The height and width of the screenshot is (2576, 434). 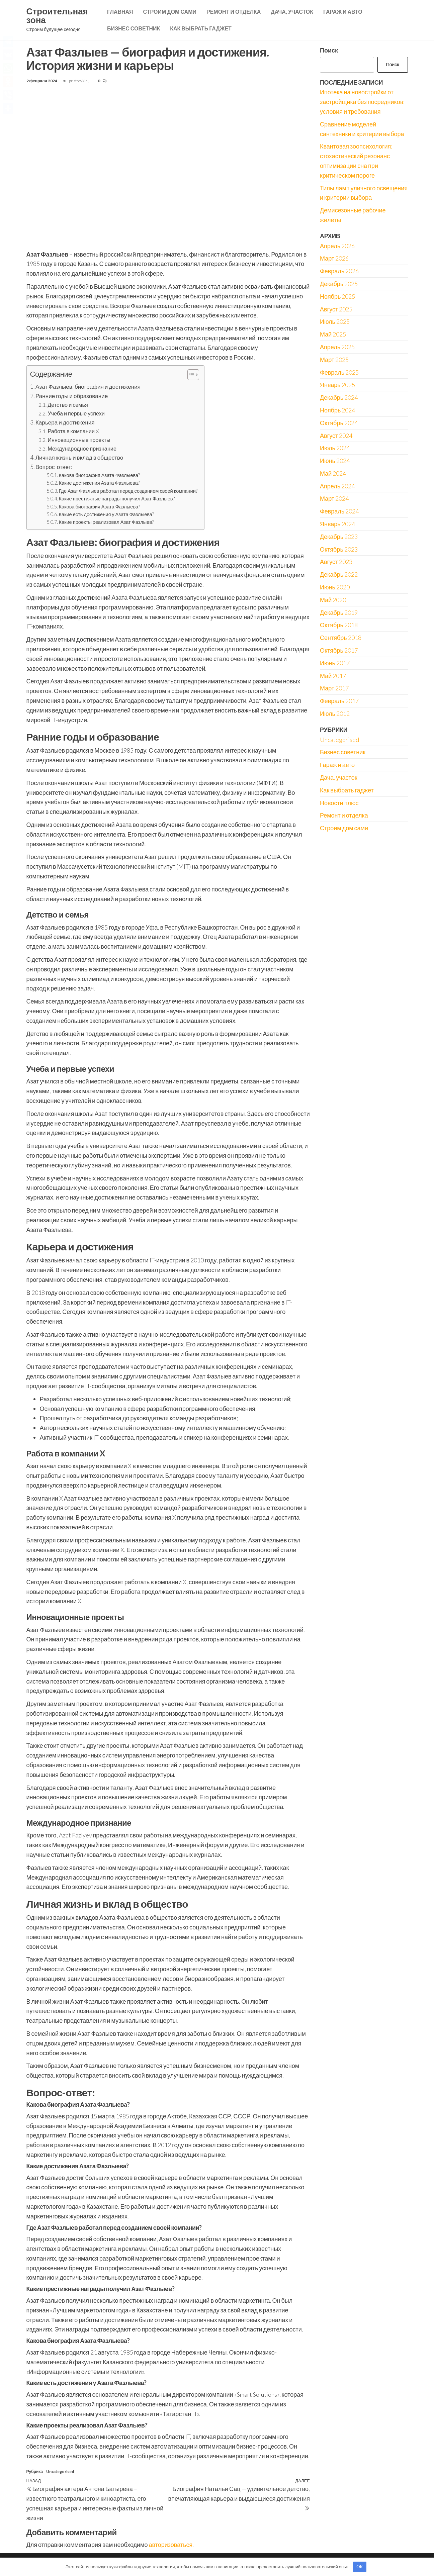 I want to click on Детство и семья, so click(x=68, y=404).